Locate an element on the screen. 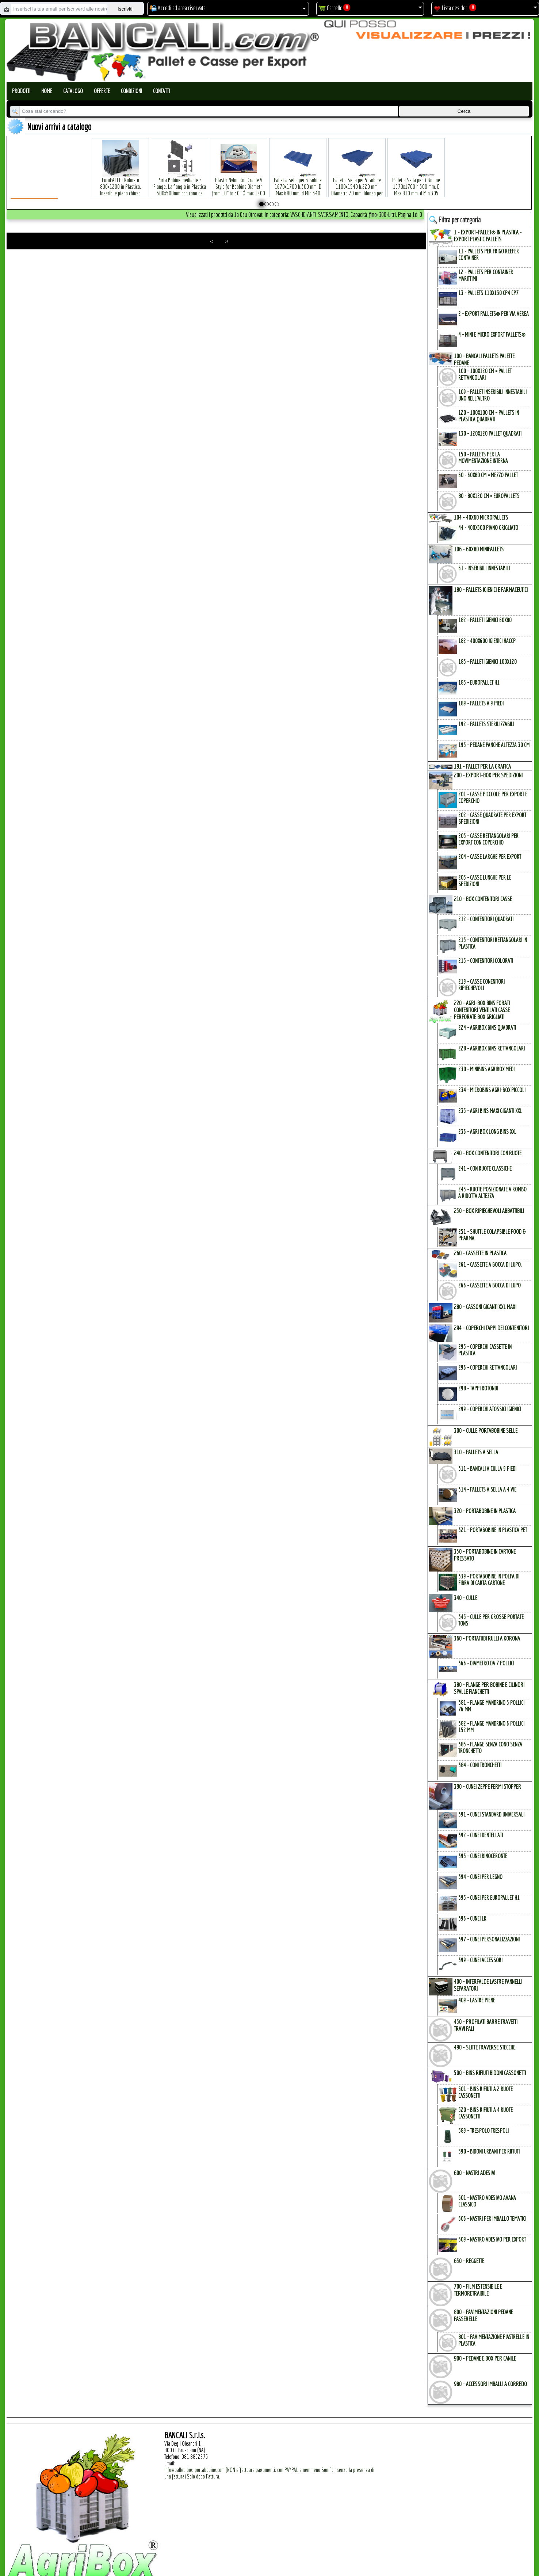 The image size is (539, 2576). 384 - Coni Tronchetti is located at coordinates (479, 1765).